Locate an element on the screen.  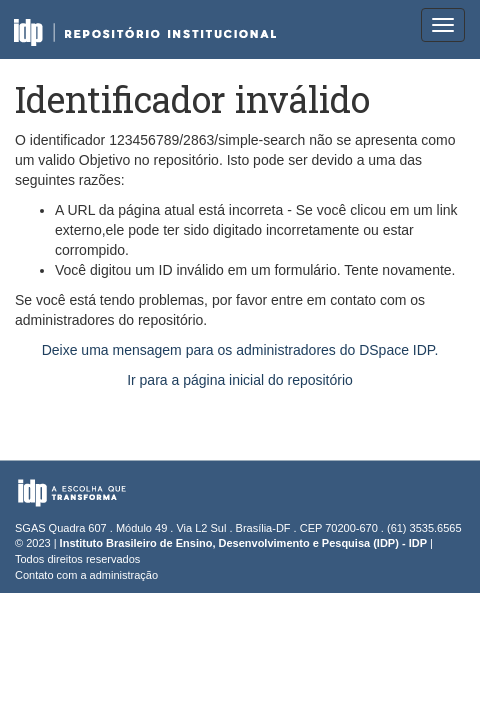
Deixe uma mensagem para os administradores do DSpace IDP. is located at coordinates (240, 350).